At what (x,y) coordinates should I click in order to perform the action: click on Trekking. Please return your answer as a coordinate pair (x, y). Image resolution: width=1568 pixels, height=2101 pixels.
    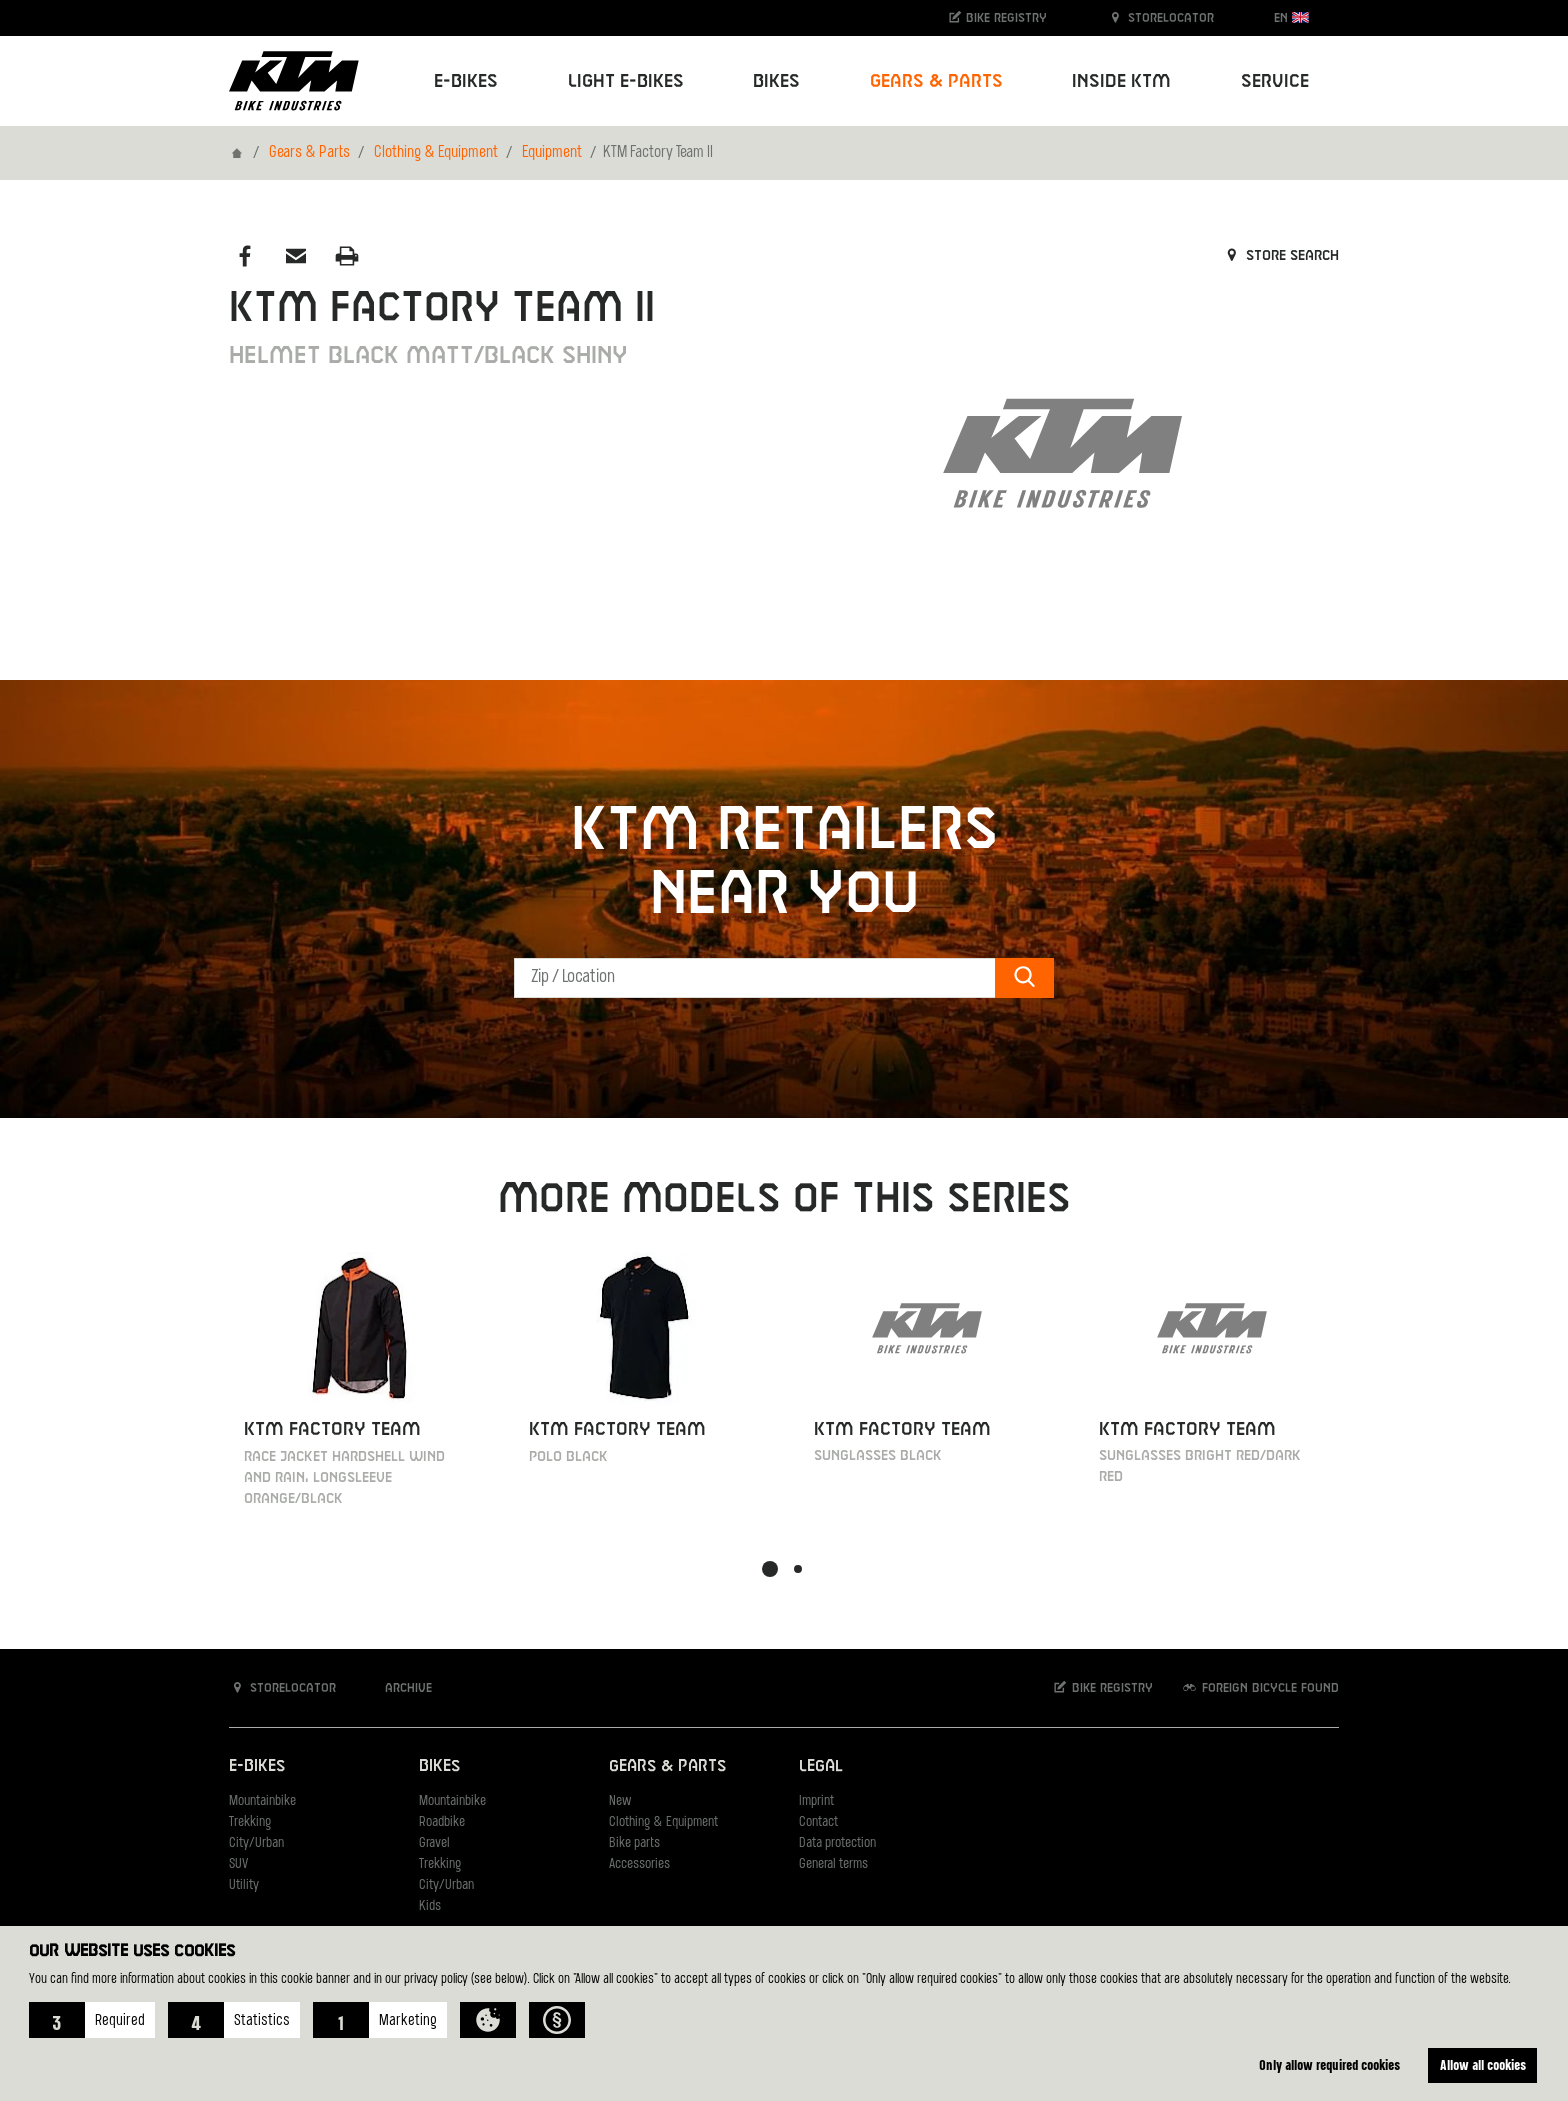
    Looking at the image, I should click on (250, 1822).